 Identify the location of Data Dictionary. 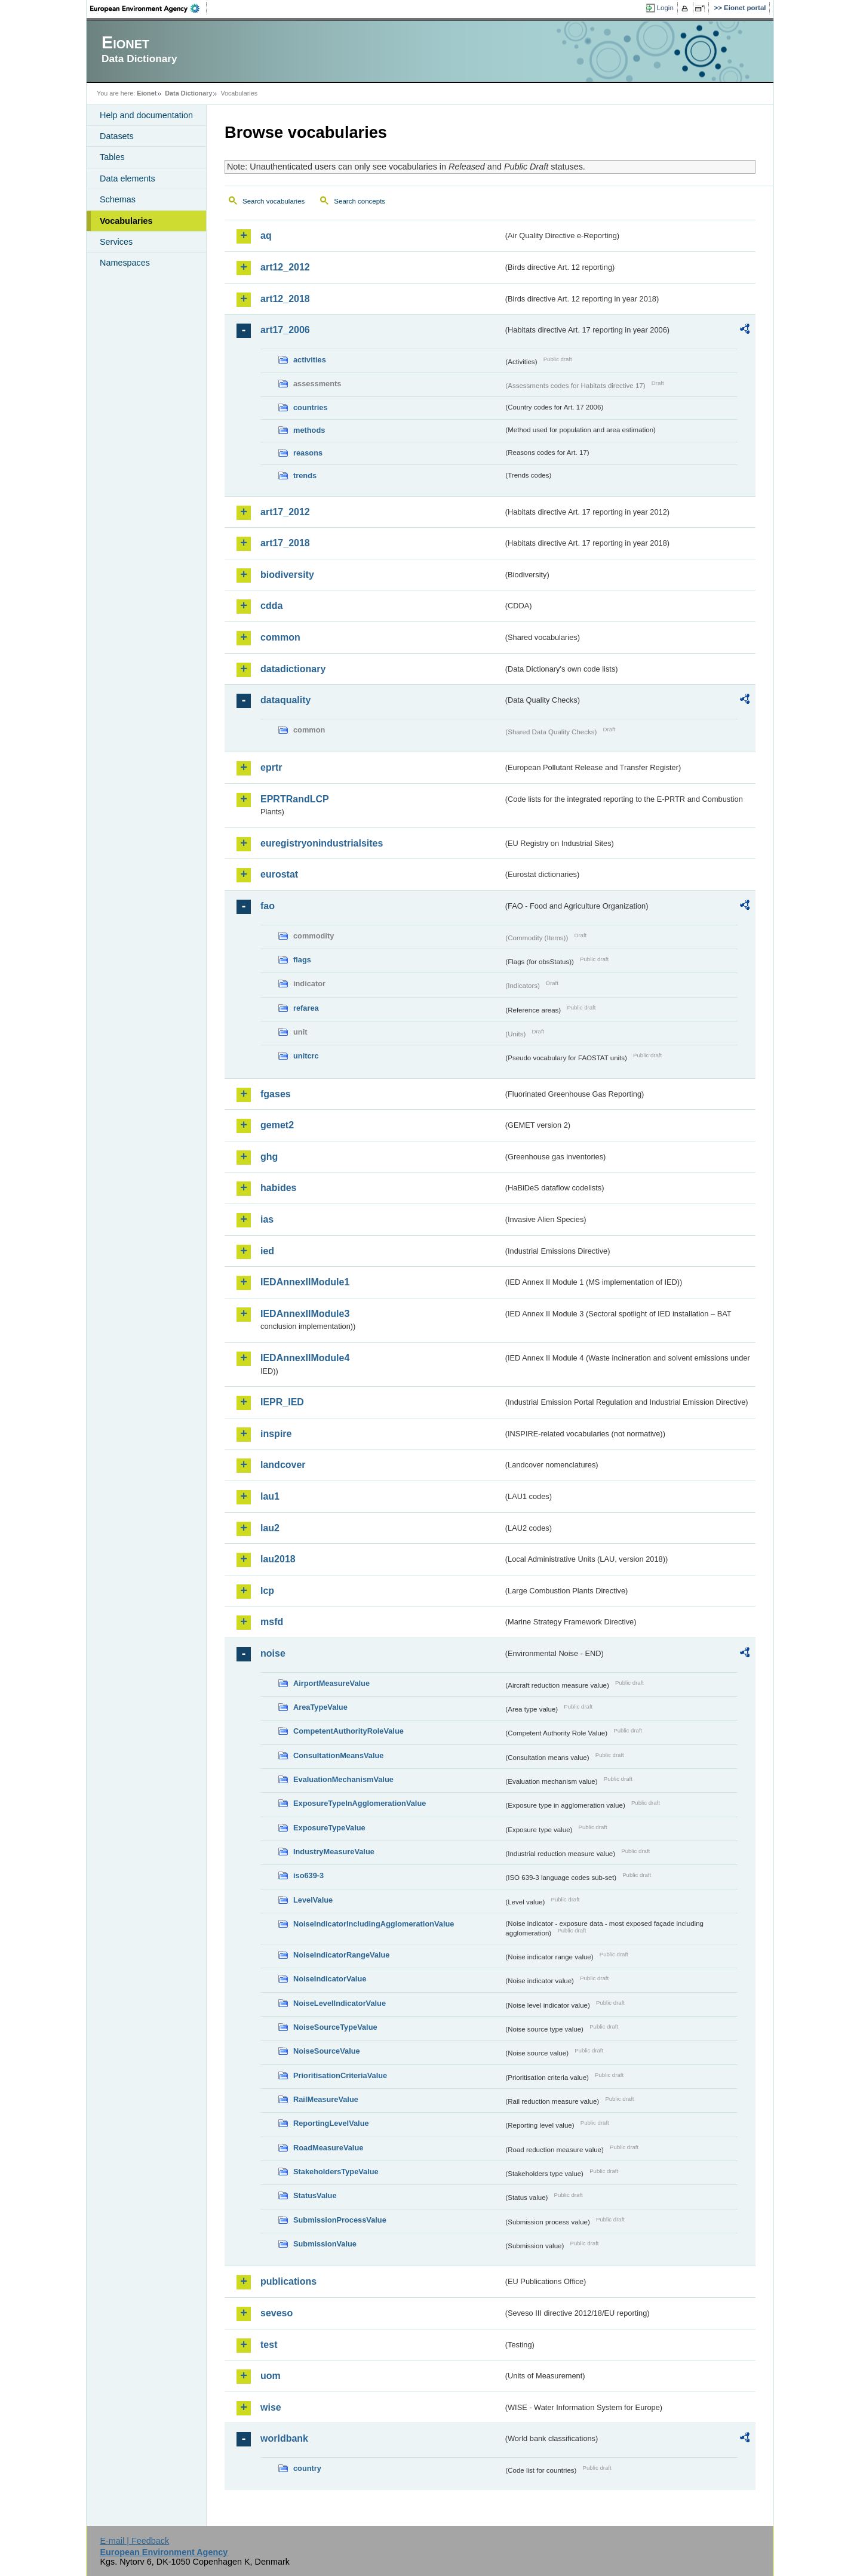
(188, 93).